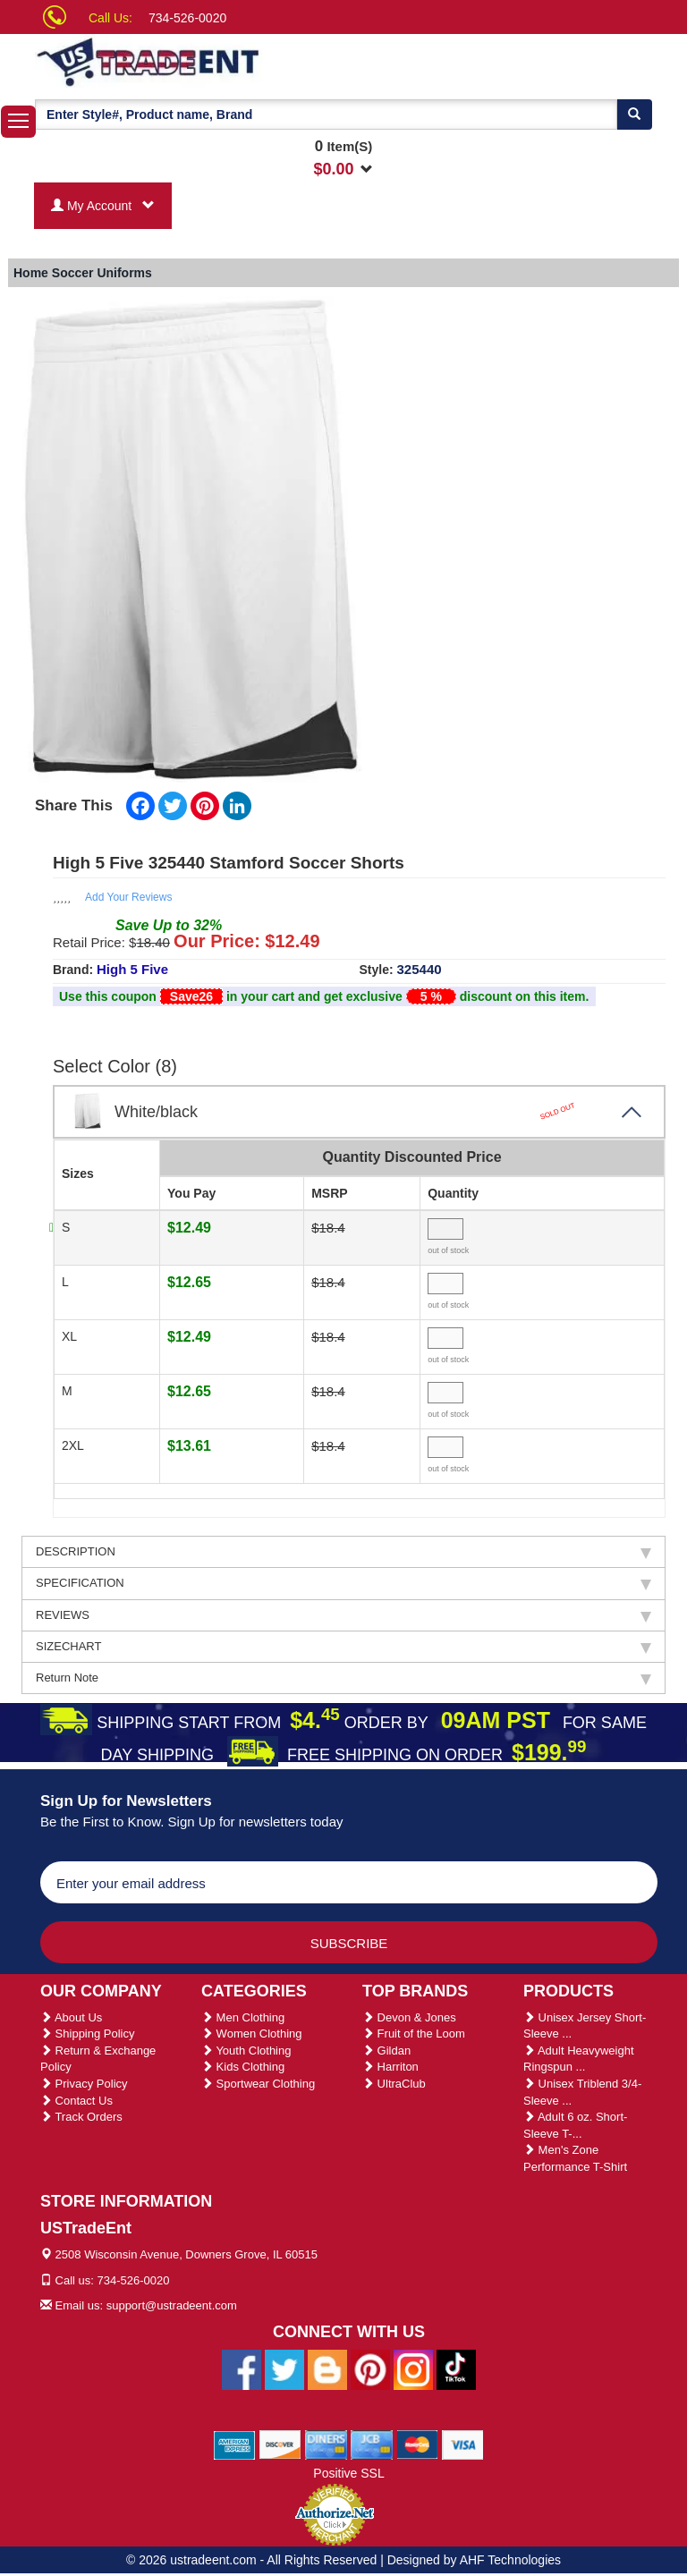  What do you see at coordinates (280, 2444) in the screenshot?
I see `[We Accept Discover Cards]` at bounding box center [280, 2444].